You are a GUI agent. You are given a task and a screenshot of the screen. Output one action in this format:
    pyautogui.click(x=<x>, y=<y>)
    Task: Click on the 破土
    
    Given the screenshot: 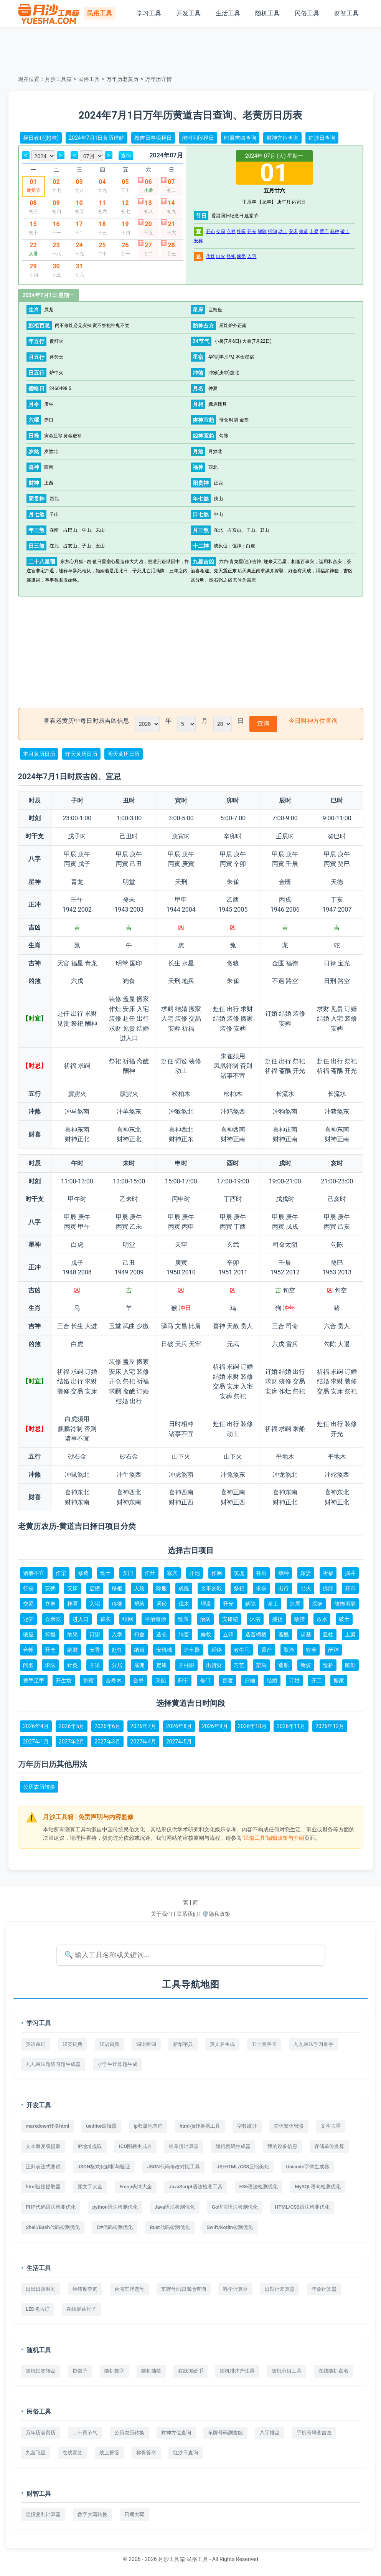 What is the action you would take?
    pyautogui.click(x=345, y=231)
    